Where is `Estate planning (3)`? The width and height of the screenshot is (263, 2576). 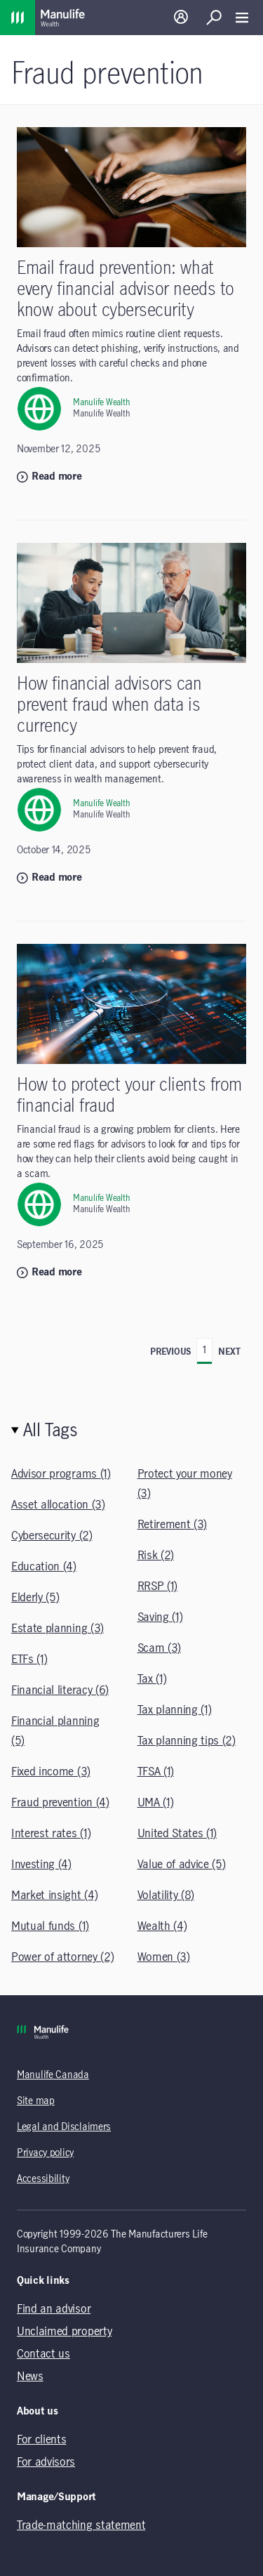
Estate planning (3) is located at coordinates (57, 1628).